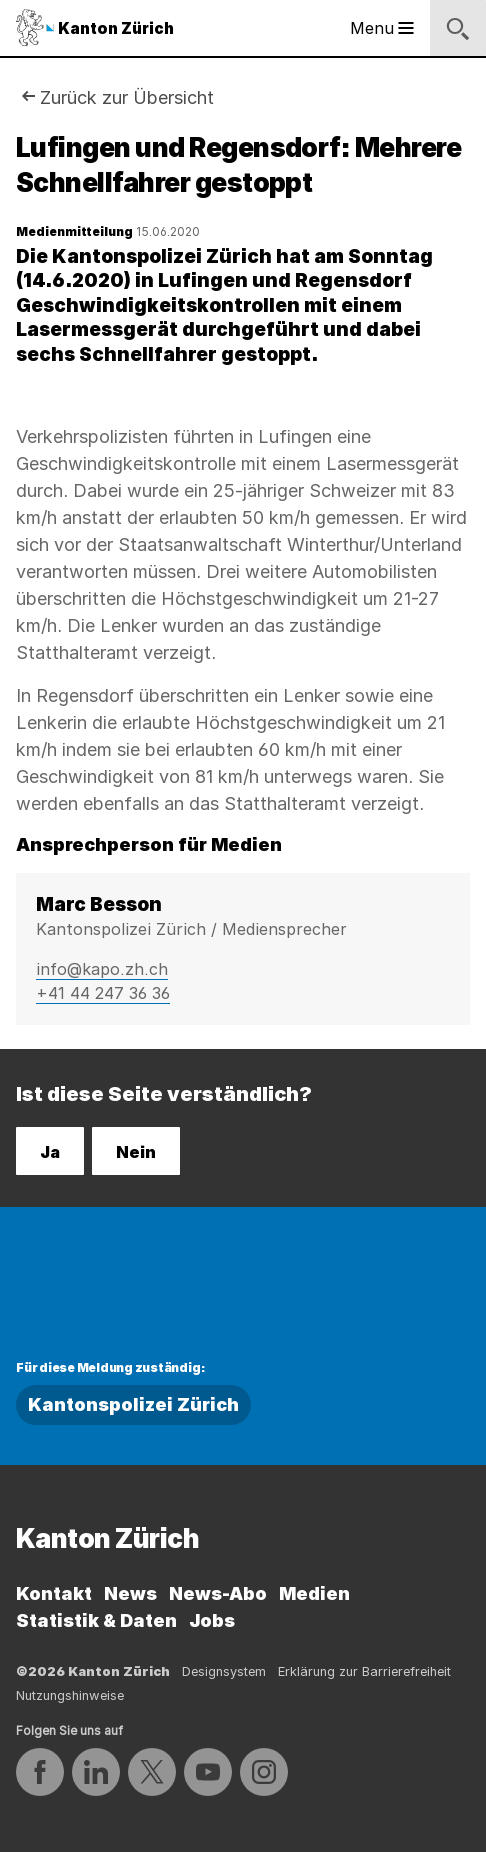 The height and width of the screenshot is (1852, 486). I want to click on info@kapo.zh.ch, so click(102, 969).